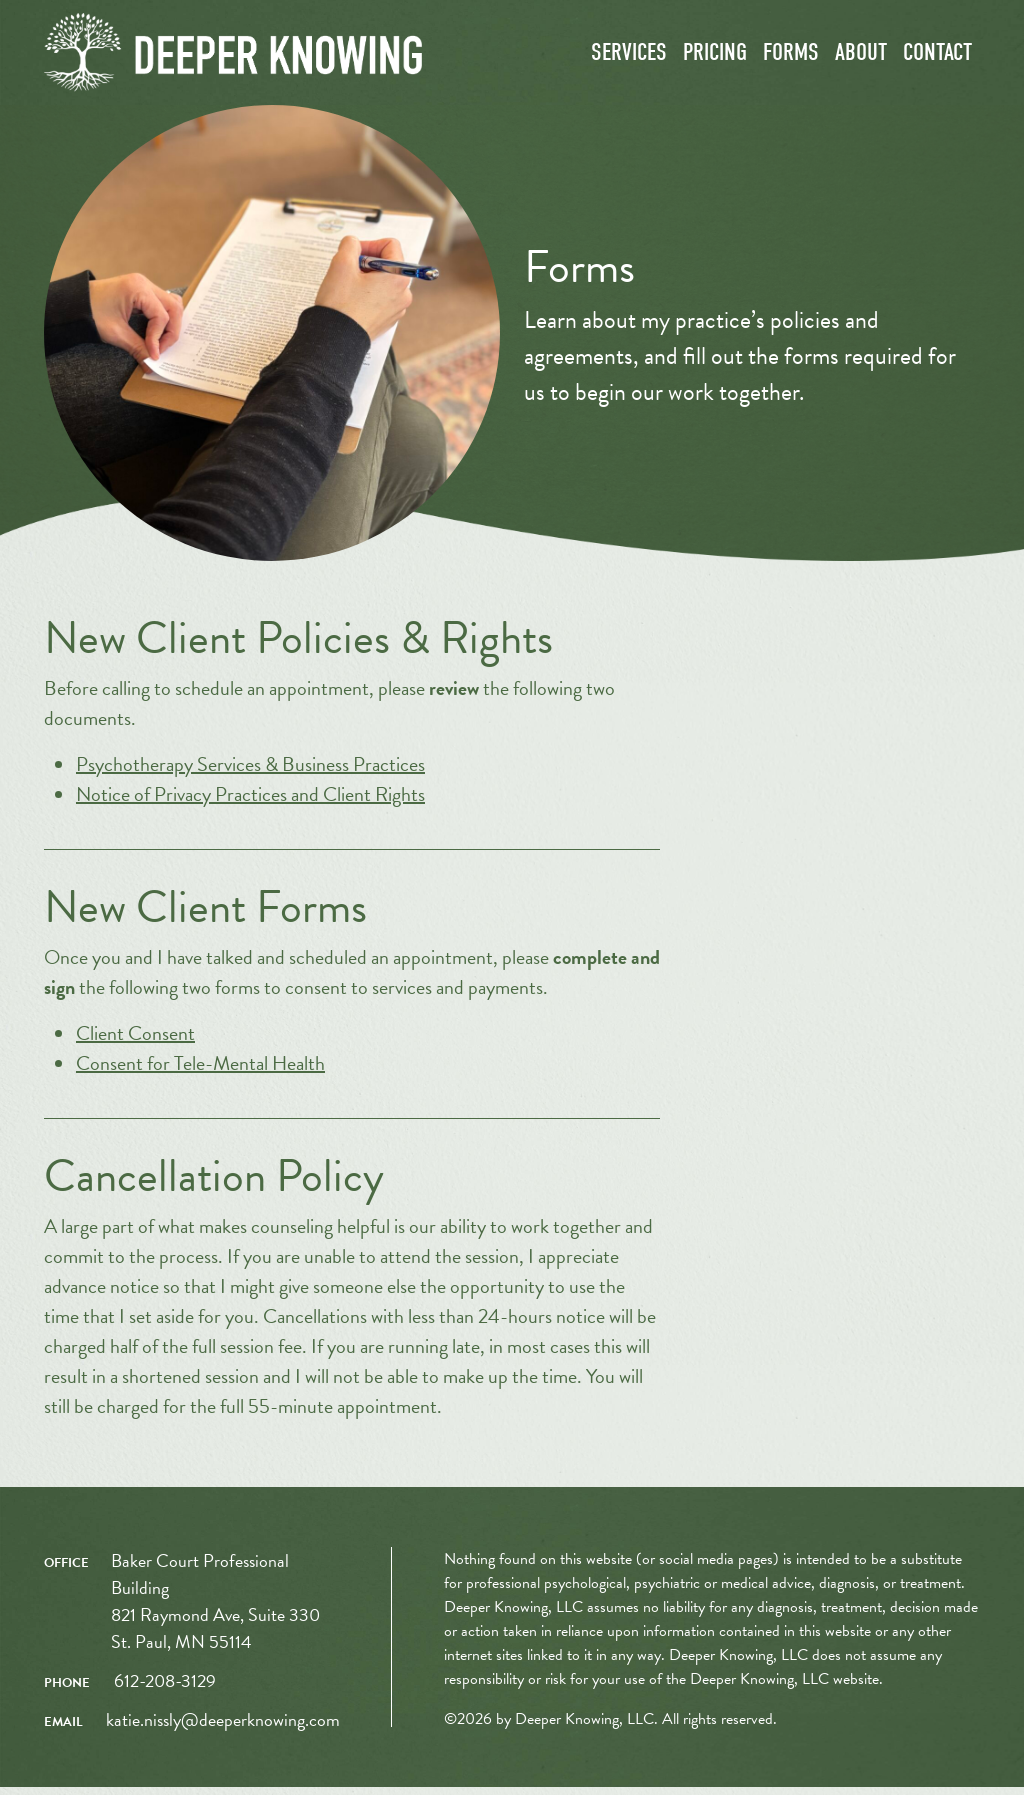  What do you see at coordinates (629, 57) in the screenshot?
I see `Services` at bounding box center [629, 57].